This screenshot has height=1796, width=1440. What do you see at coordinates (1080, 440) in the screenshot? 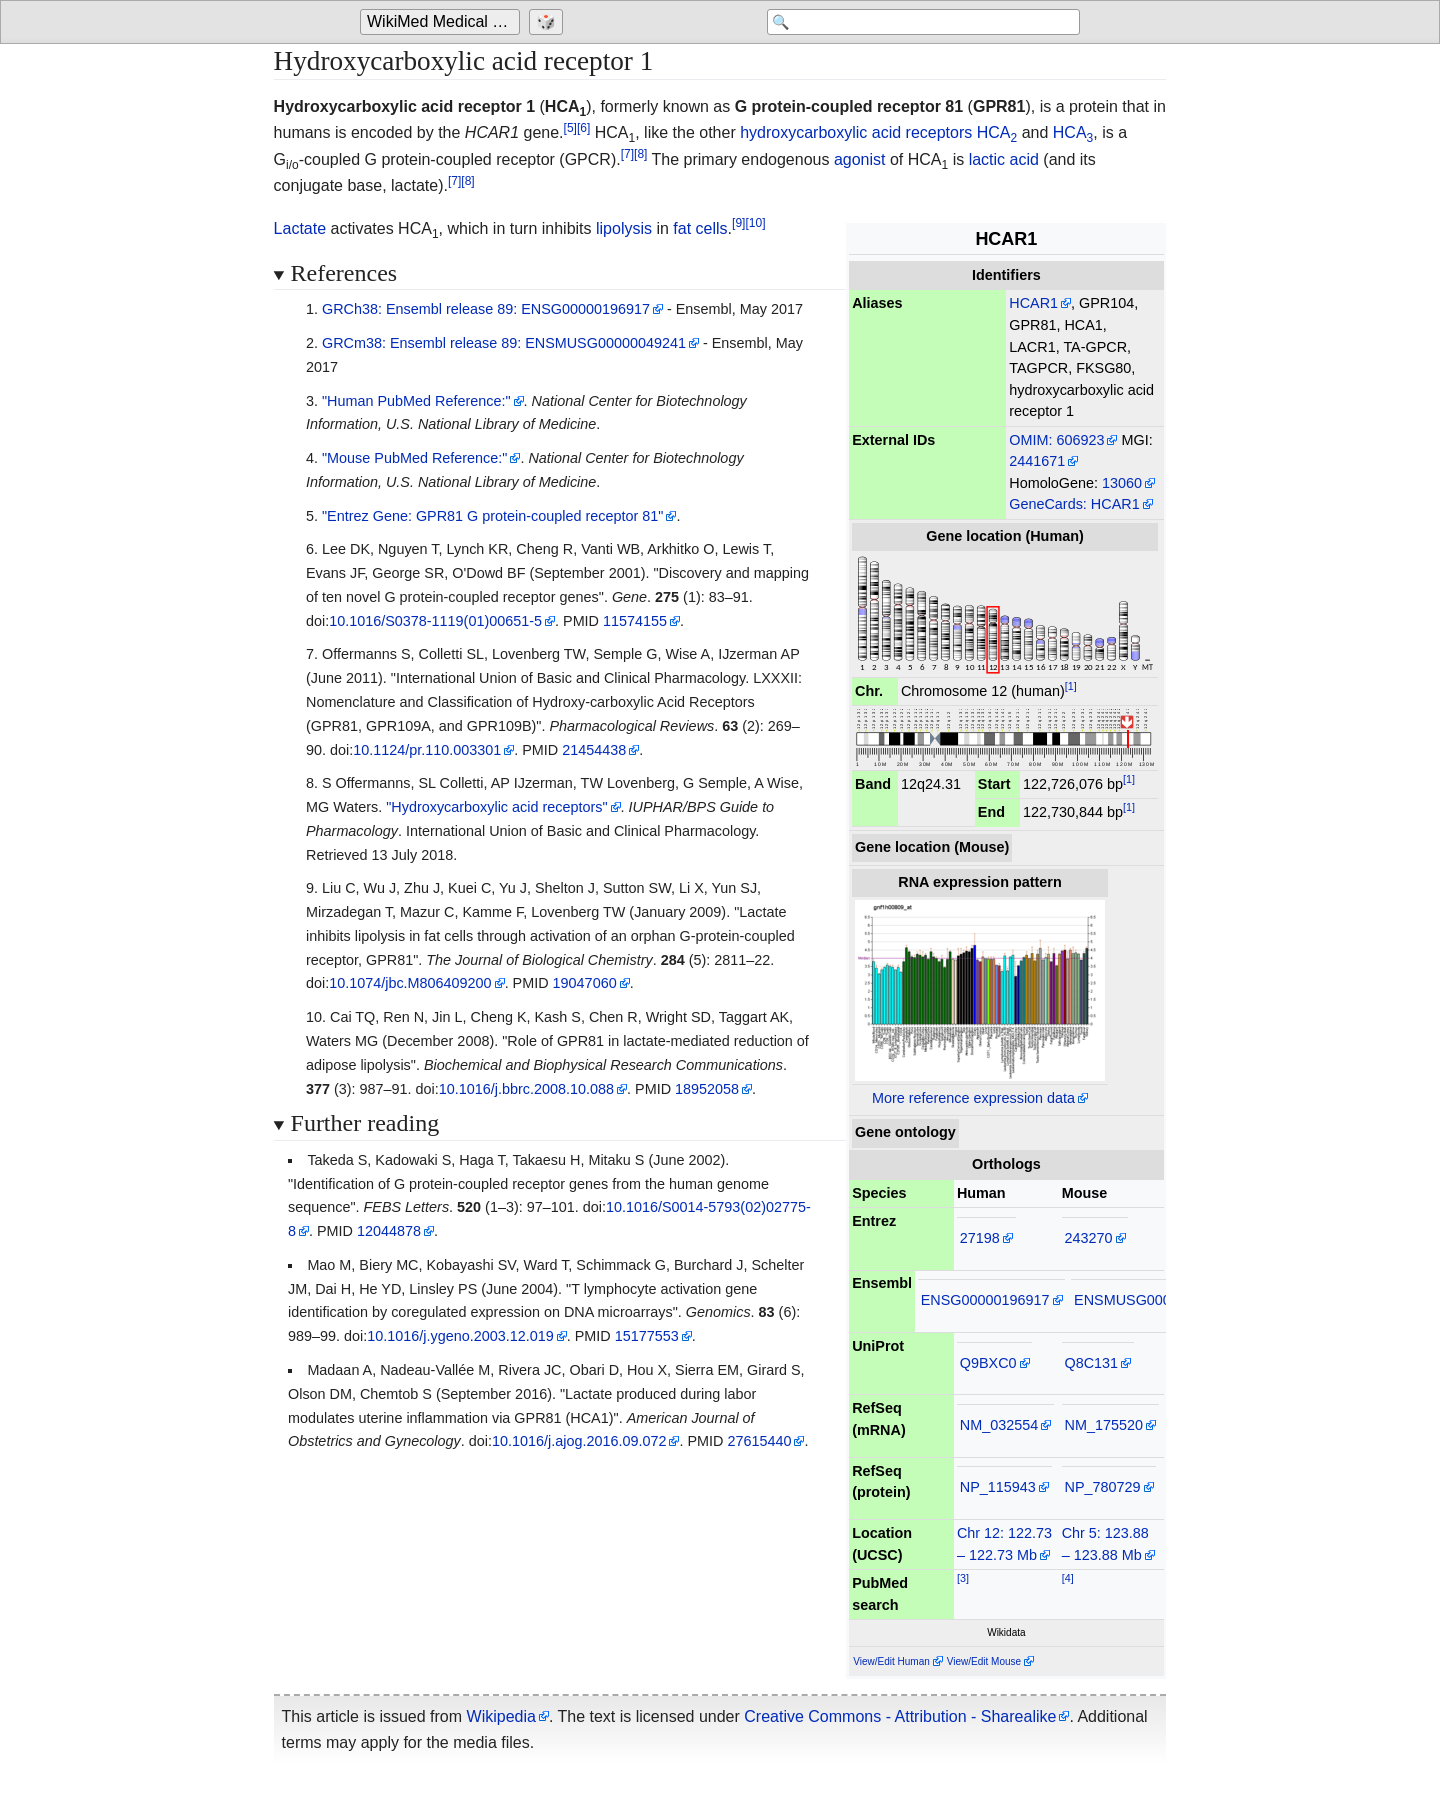
I see `606923` at bounding box center [1080, 440].